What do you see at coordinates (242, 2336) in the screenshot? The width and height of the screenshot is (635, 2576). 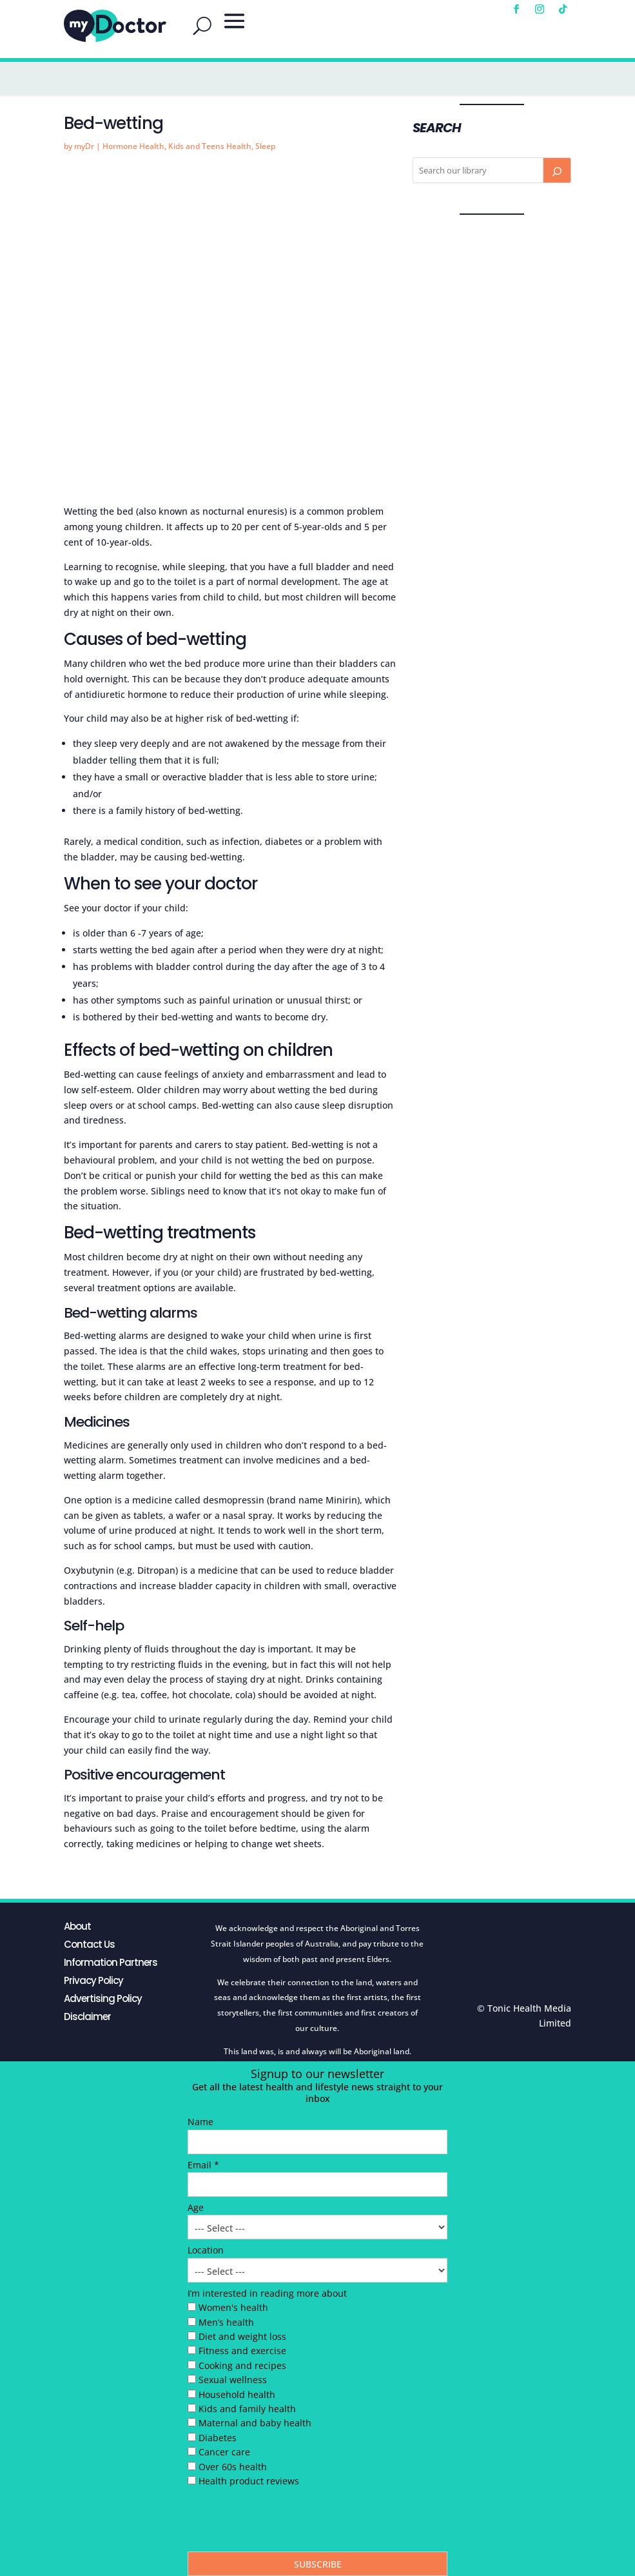 I see `Diet and weight loss` at bounding box center [242, 2336].